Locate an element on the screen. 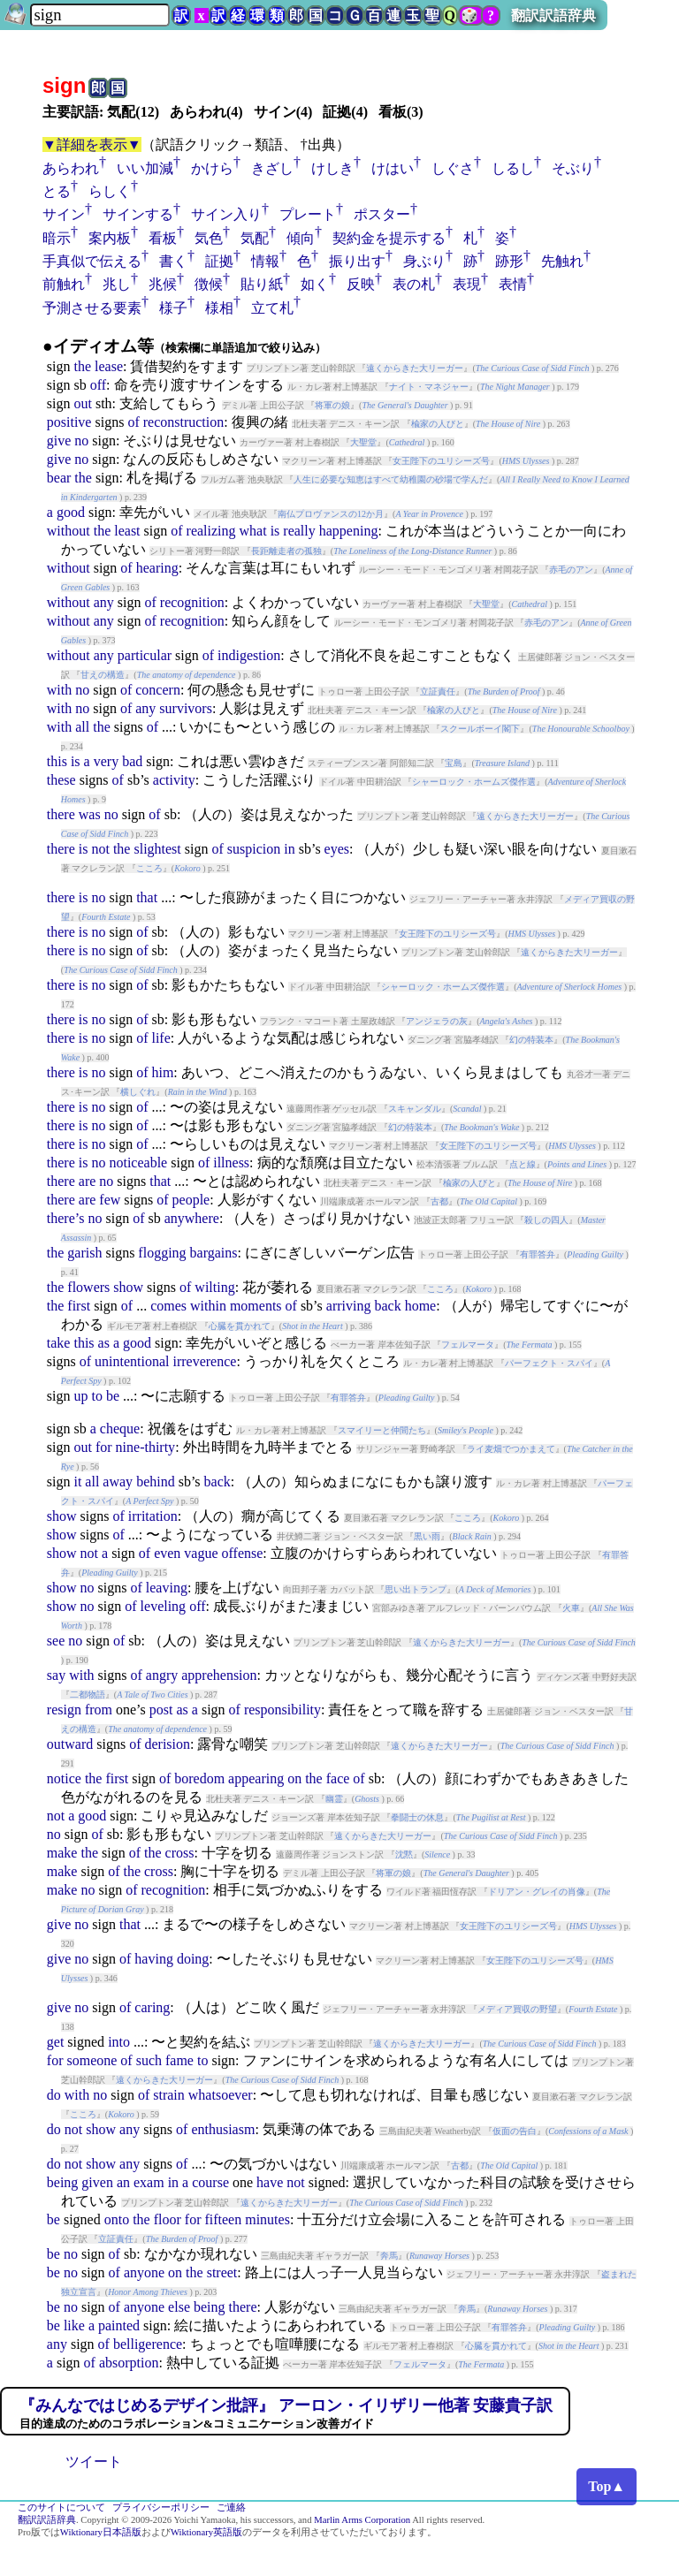 This screenshot has width=679, height=2576. 気色 is located at coordinates (209, 238).